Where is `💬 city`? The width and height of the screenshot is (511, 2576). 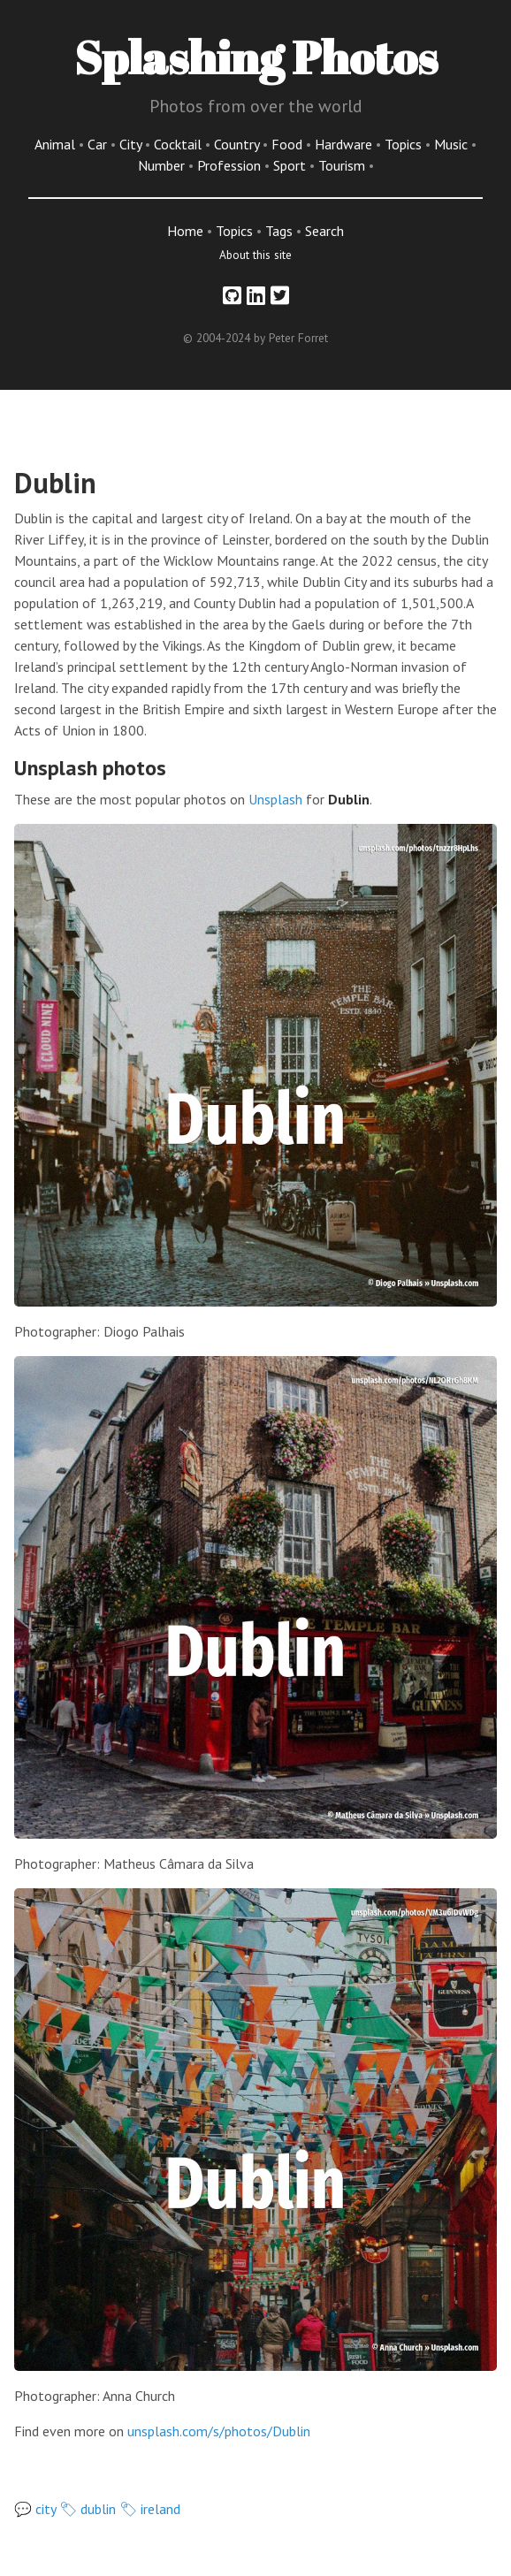 💬 city is located at coordinates (35, 2509).